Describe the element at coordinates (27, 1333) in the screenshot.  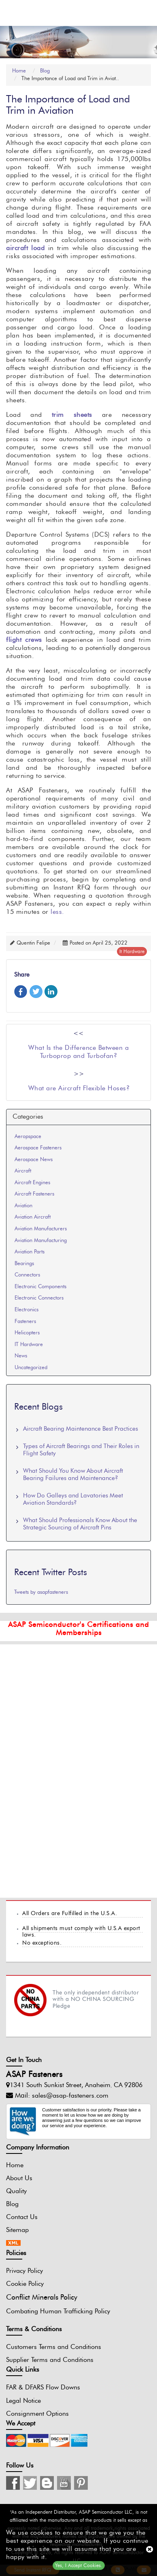
I see `Helicopters` at that location.